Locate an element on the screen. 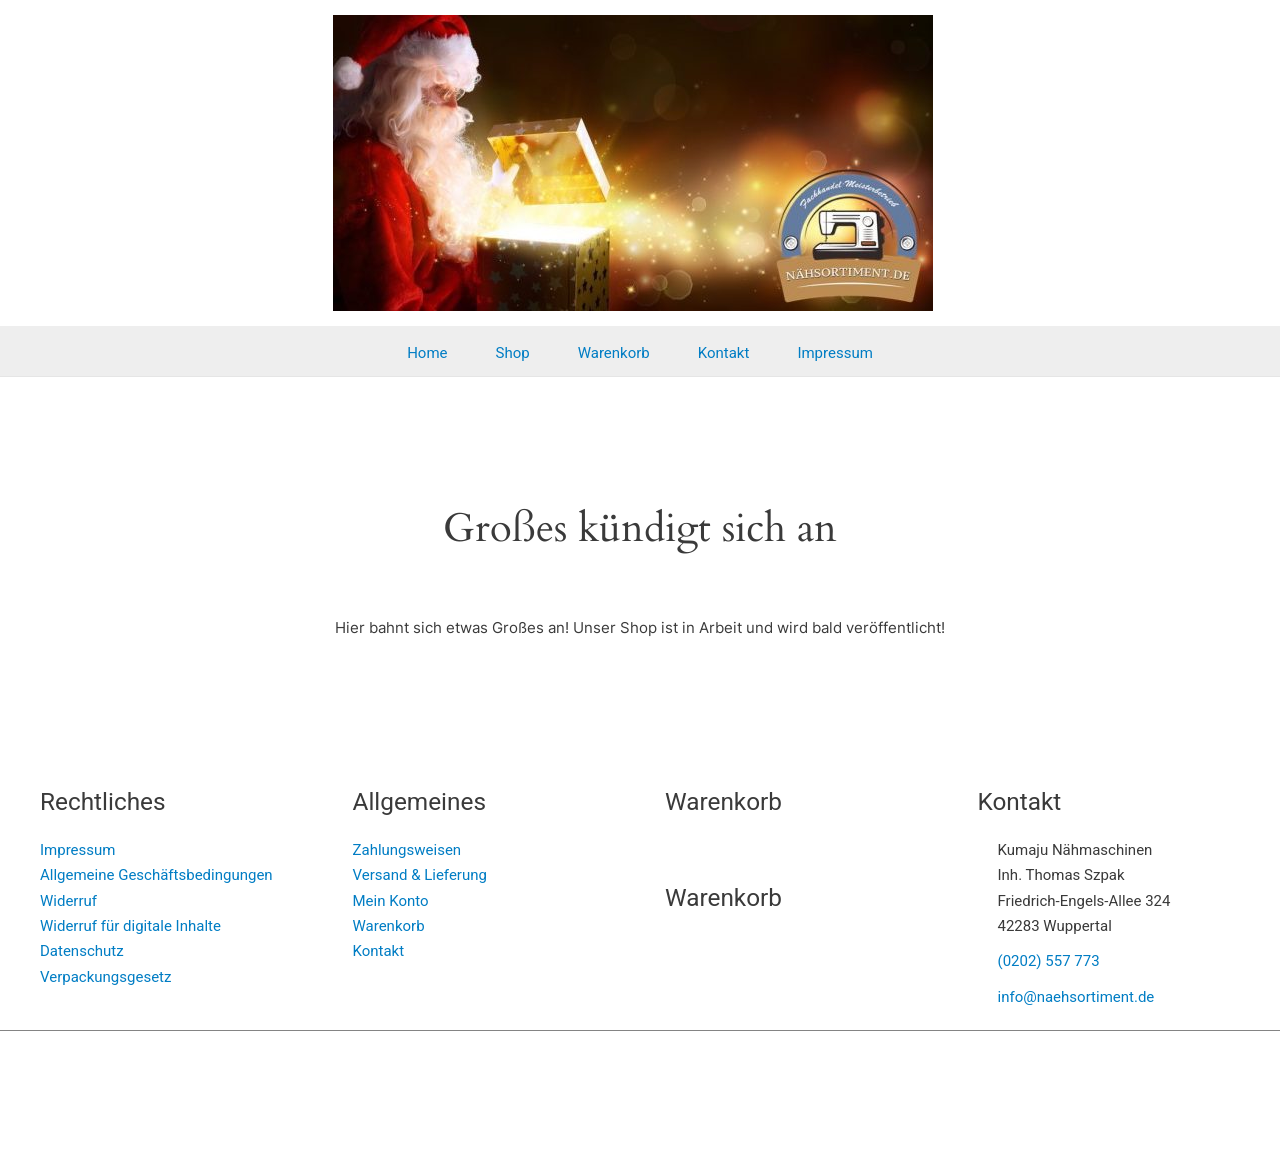  (0202) 557 773 is located at coordinates (1049, 961).